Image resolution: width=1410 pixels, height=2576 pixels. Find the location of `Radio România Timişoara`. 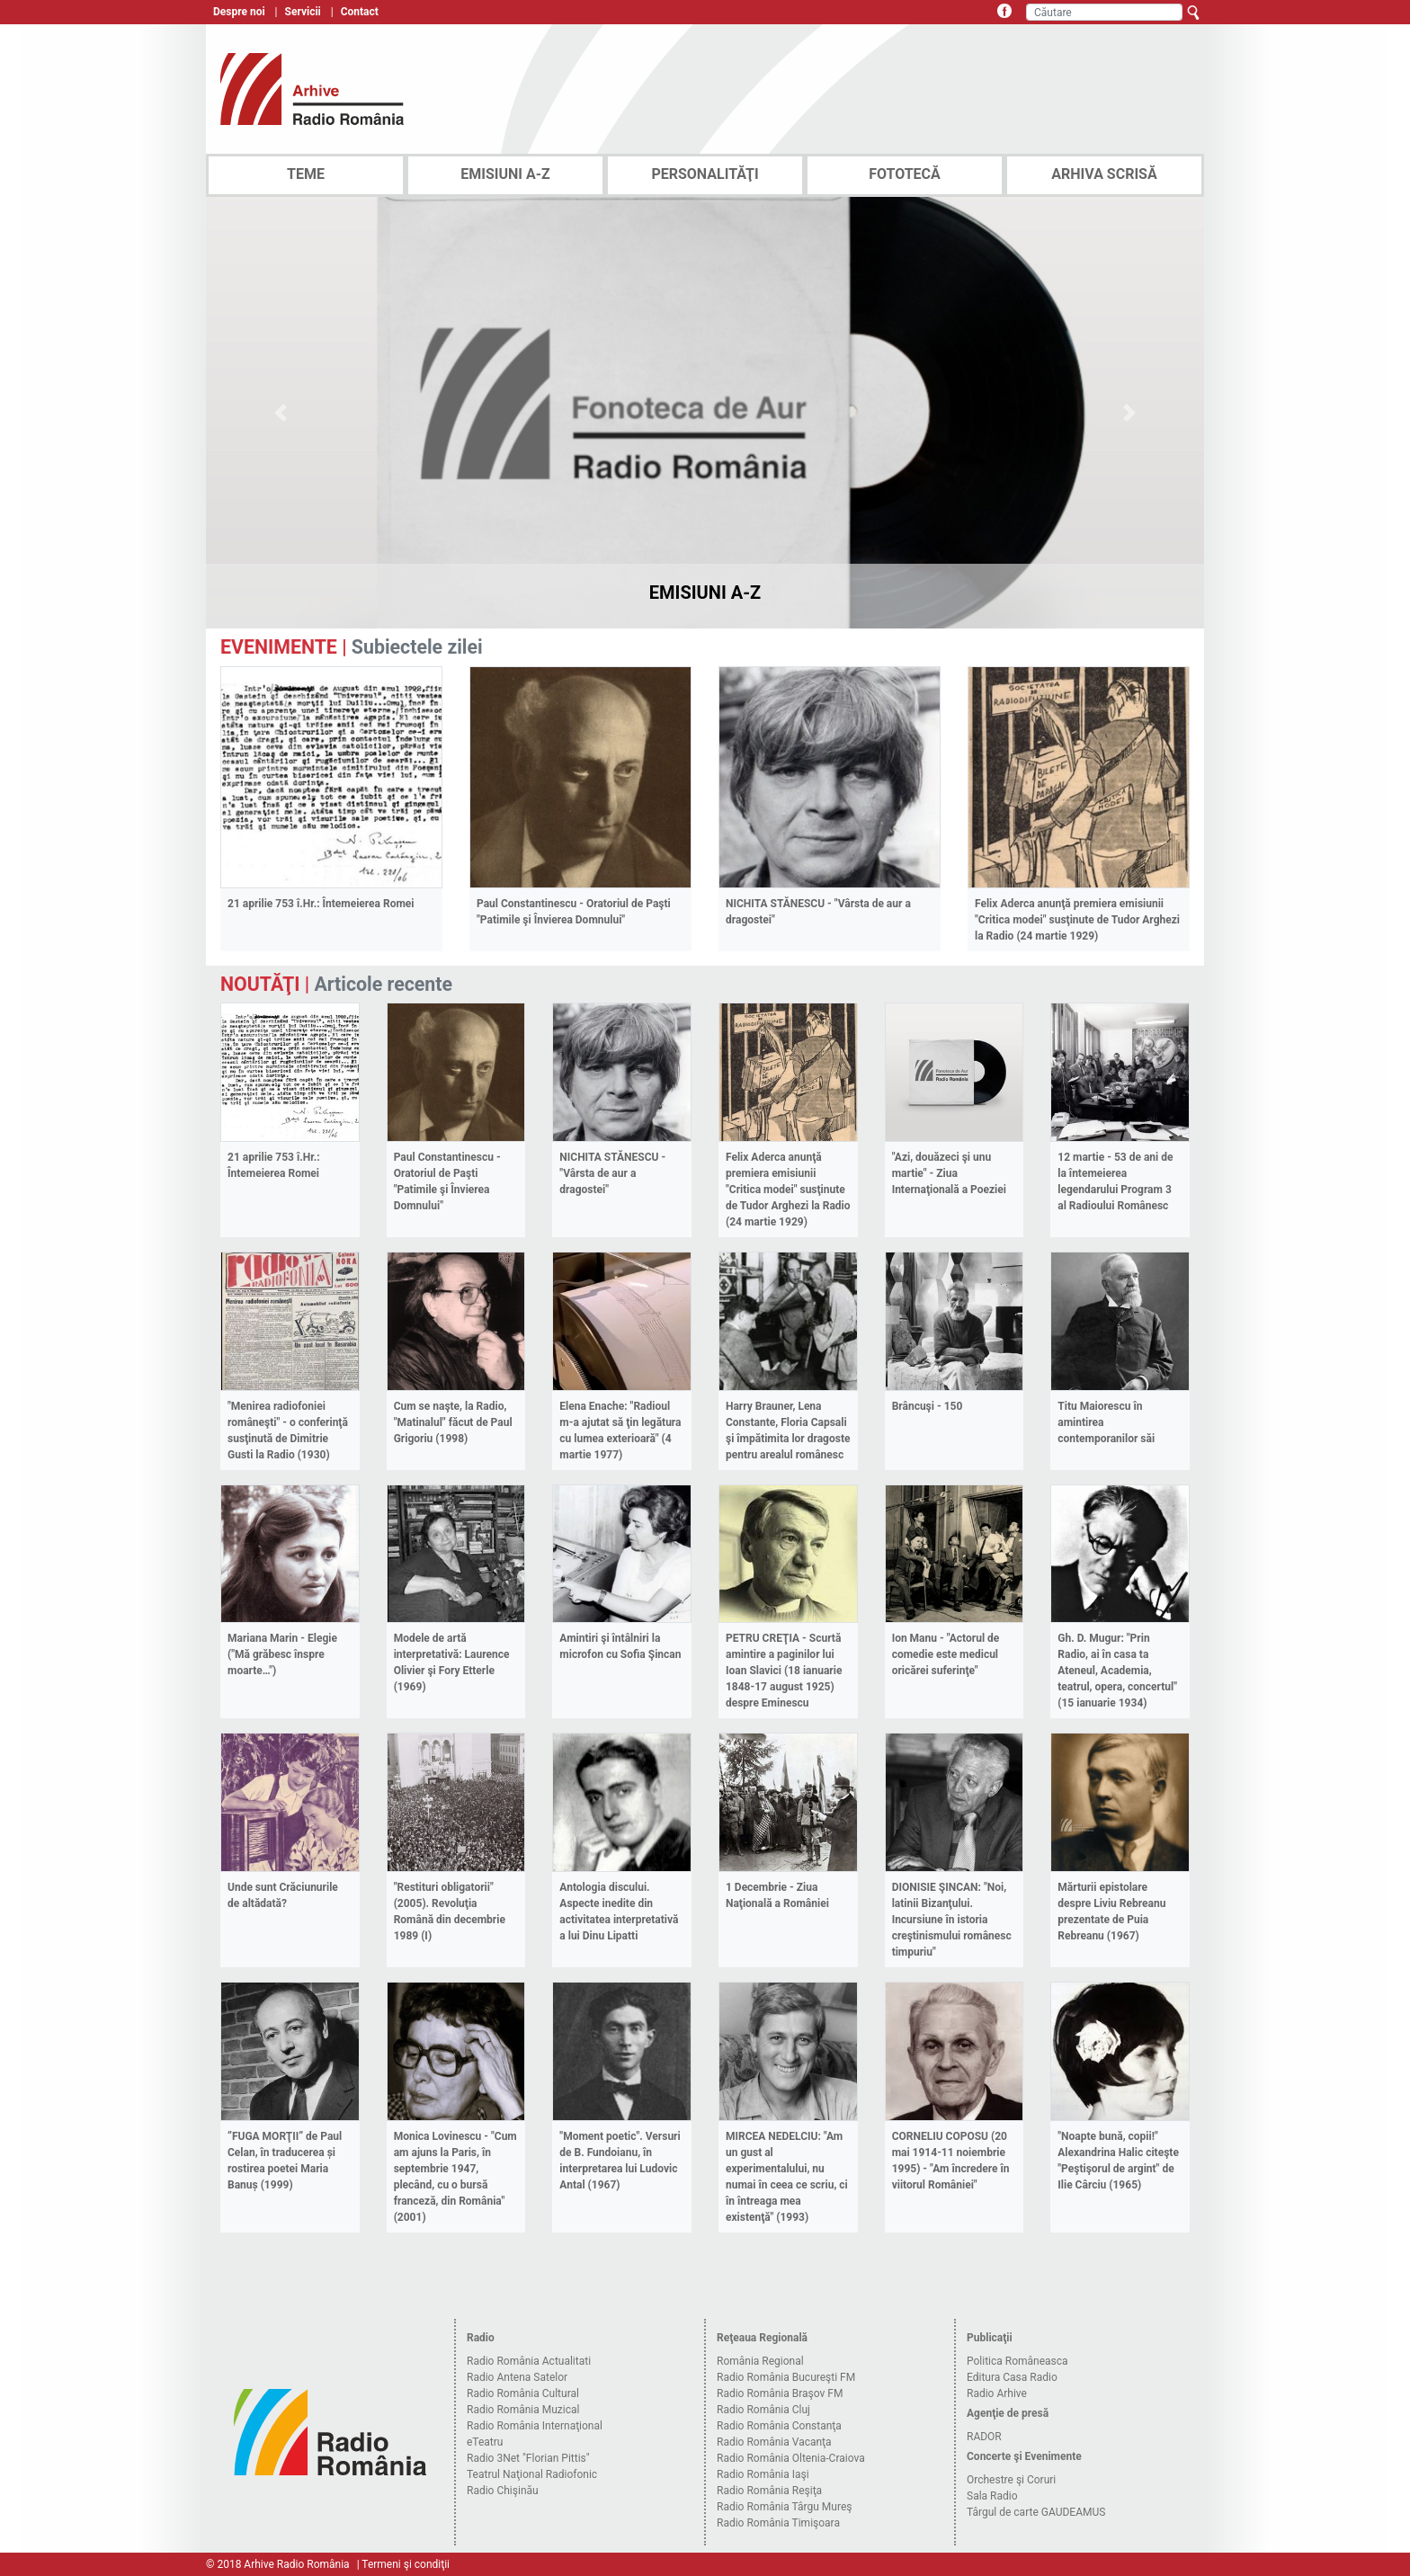

Radio România Timişoara is located at coordinates (778, 2523).